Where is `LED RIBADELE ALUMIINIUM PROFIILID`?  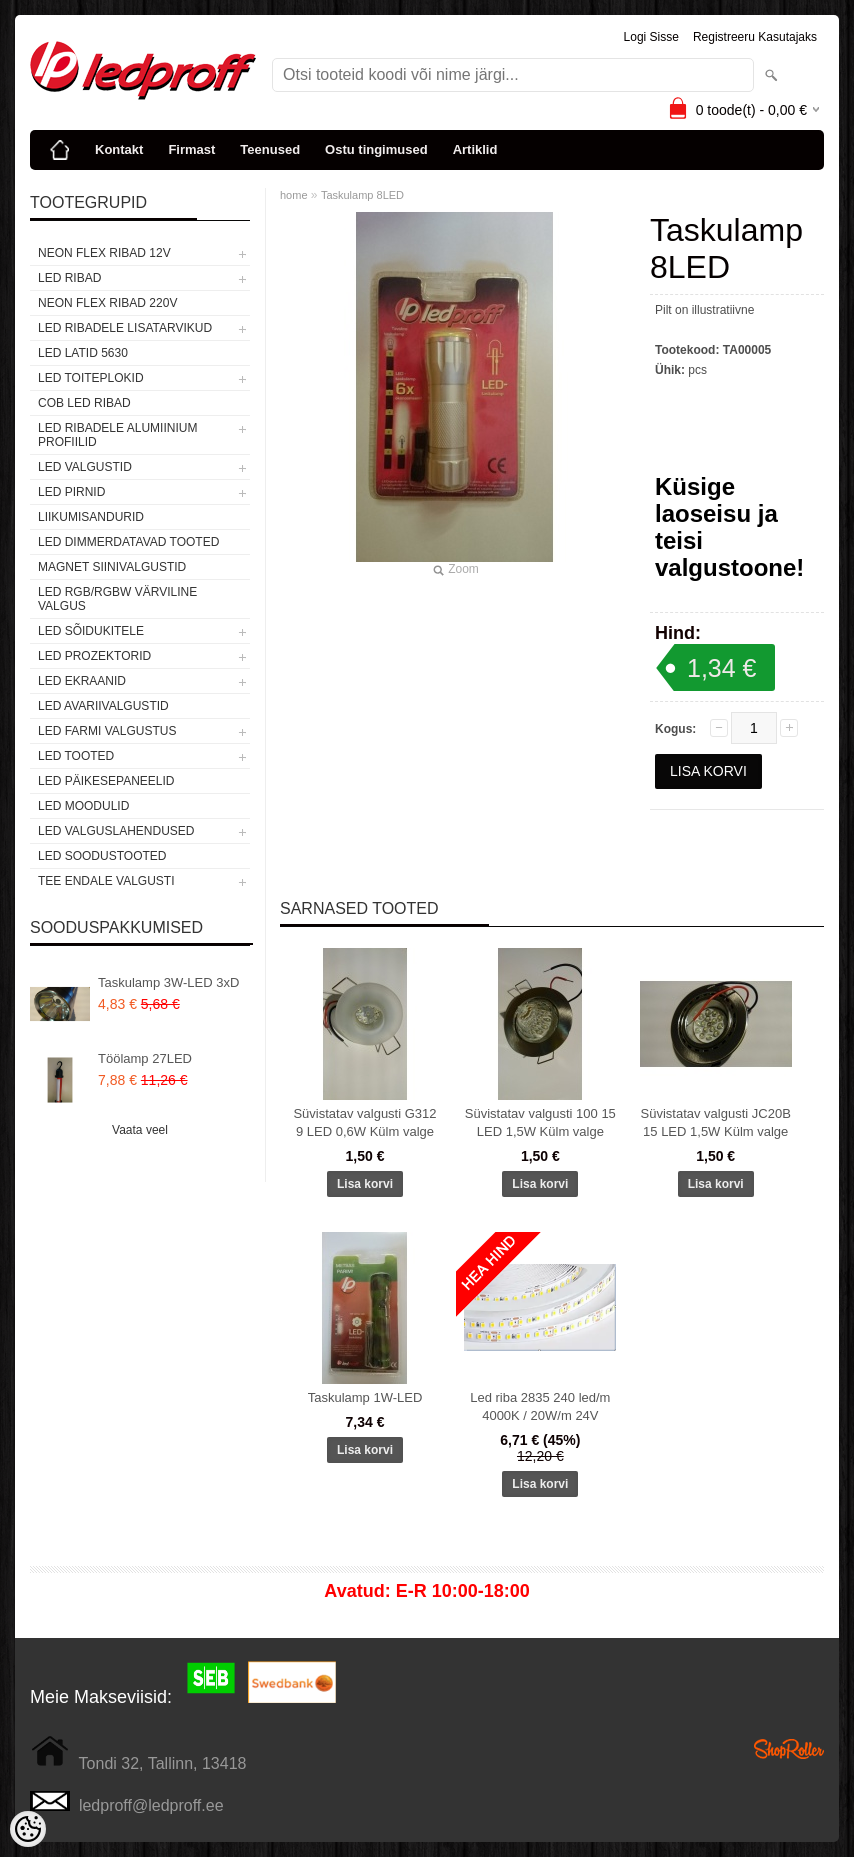
LED RIBADELE ALUMIINIUM PROFIILID is located at coordinates (117, 435).